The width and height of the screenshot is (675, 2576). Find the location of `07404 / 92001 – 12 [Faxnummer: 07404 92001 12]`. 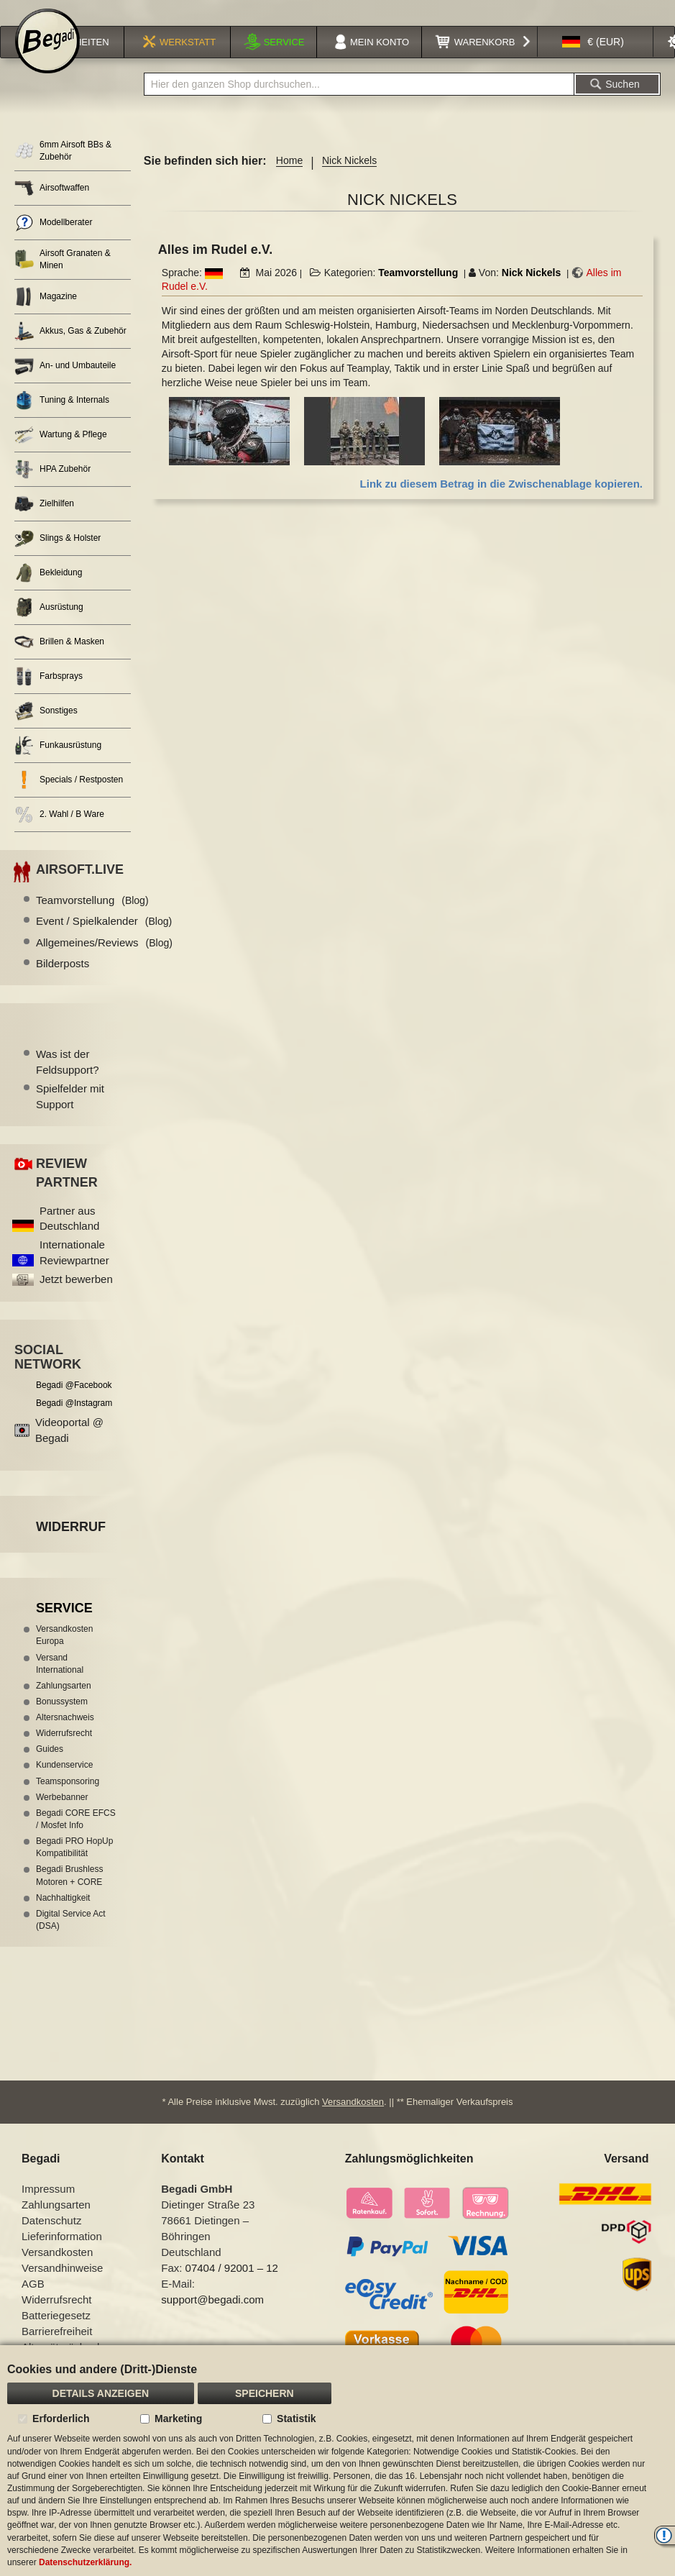

07404 / 92001 – 12 [Faxnummer: 07404 92001 12] is located at coordinates (231, 2286).